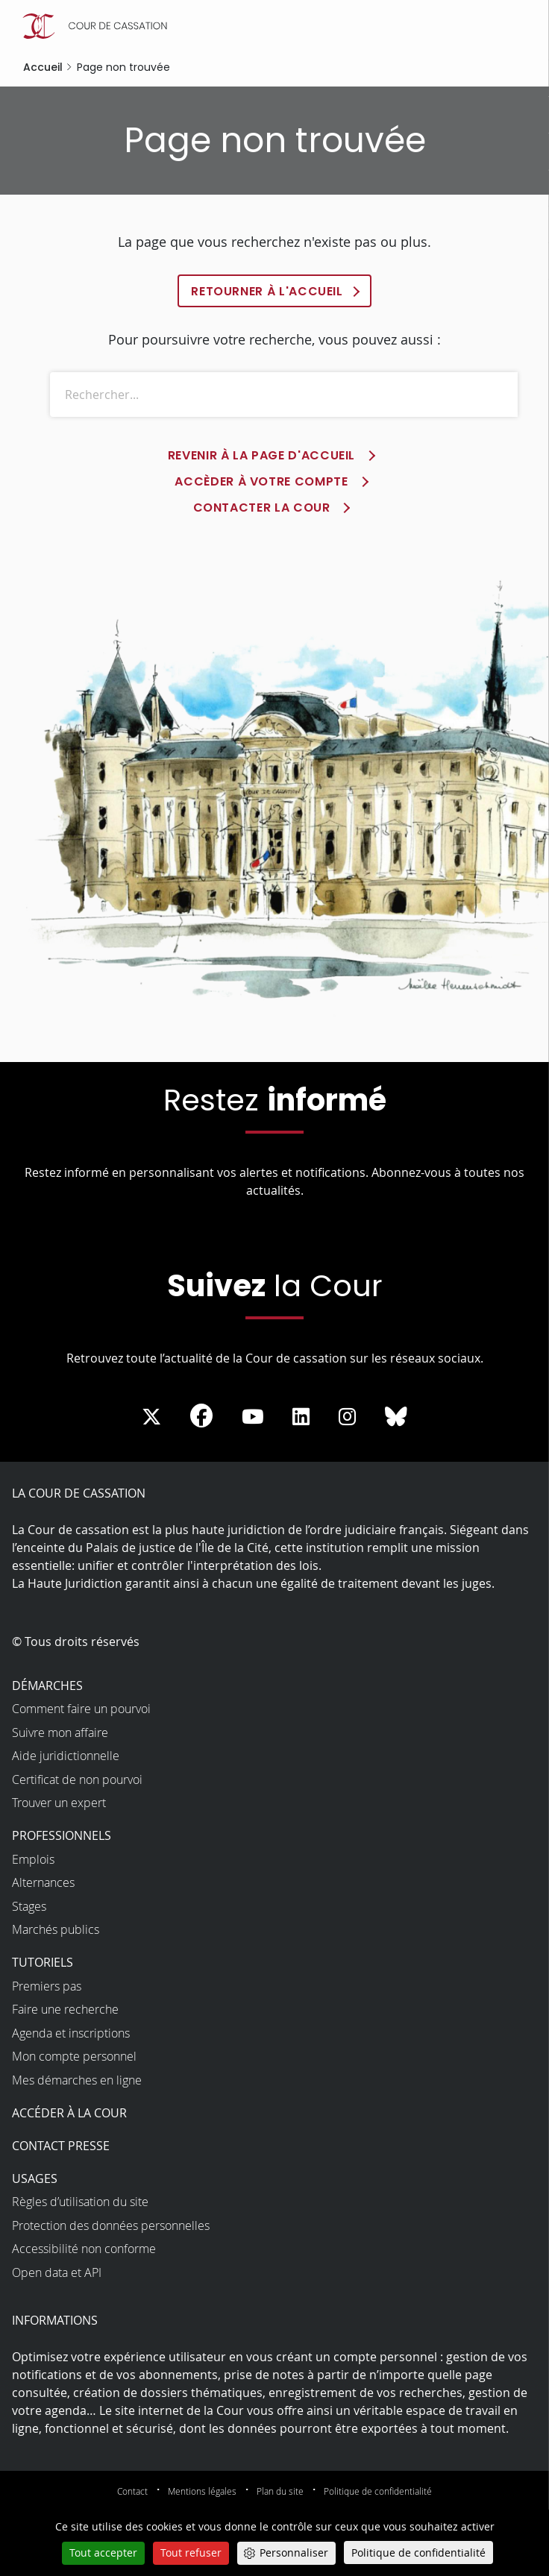  What do you see at coordinates (103, 2552) in the screenshot?
I see `Tout accepter [Cookies : Tout accepter]` at bounding box center [103, 2552].